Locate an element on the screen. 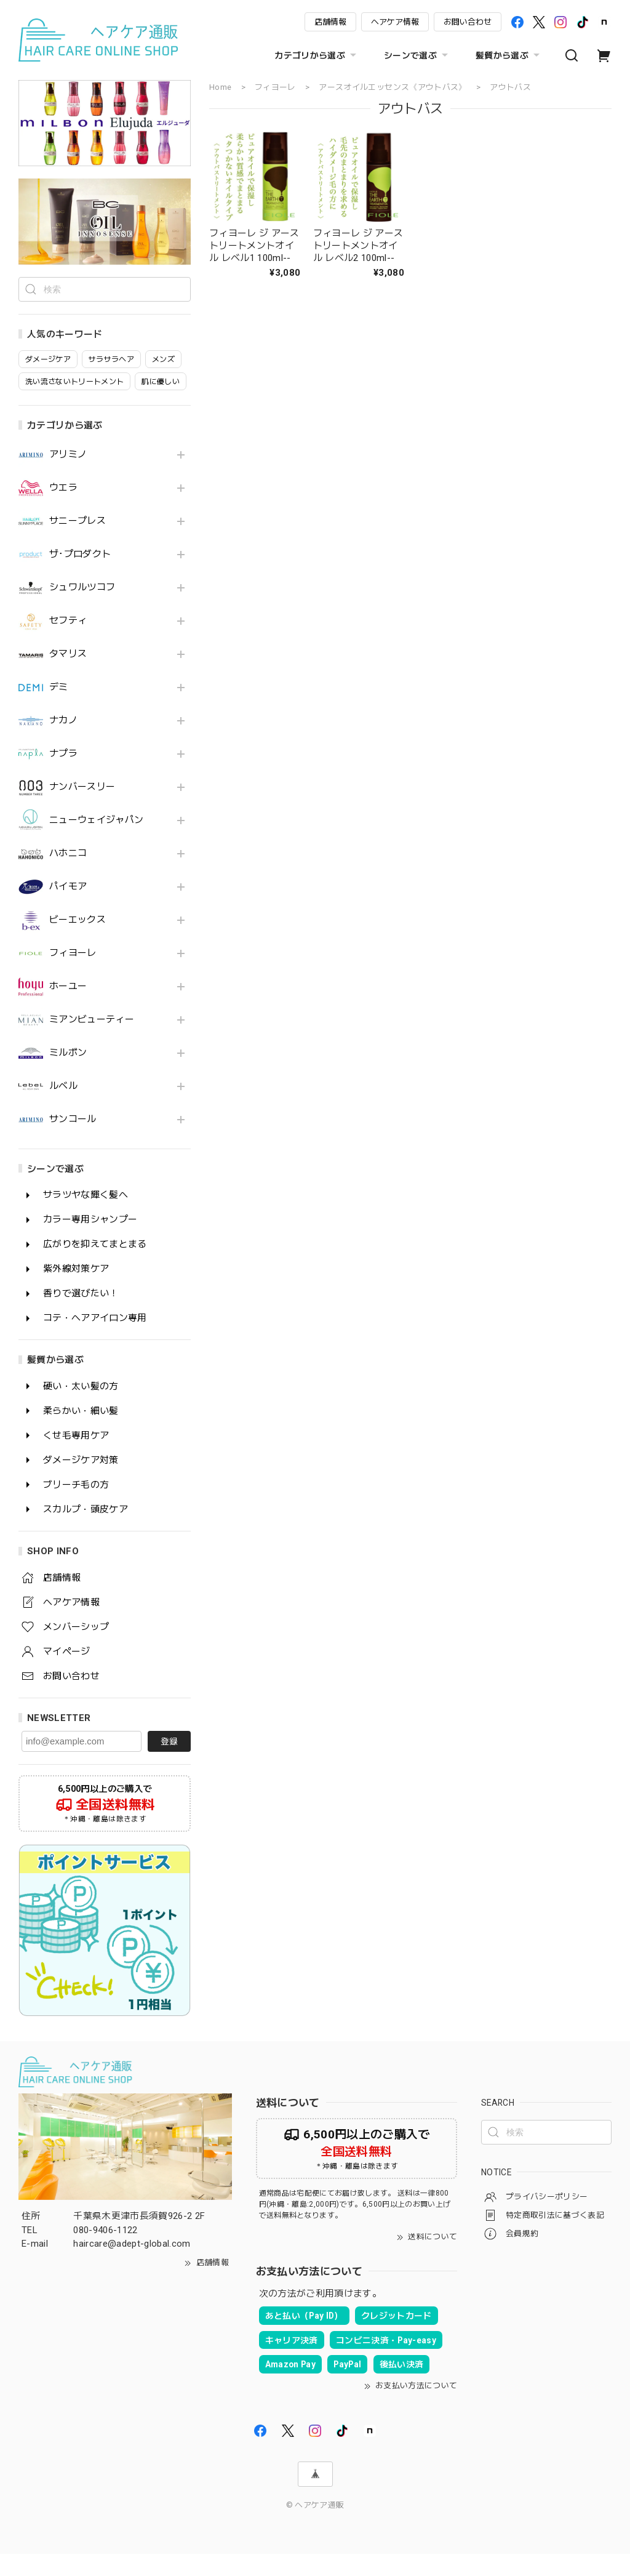 This screenshot has width=630, height=2576. フィヨーレ is located at coordinates (73, 975).